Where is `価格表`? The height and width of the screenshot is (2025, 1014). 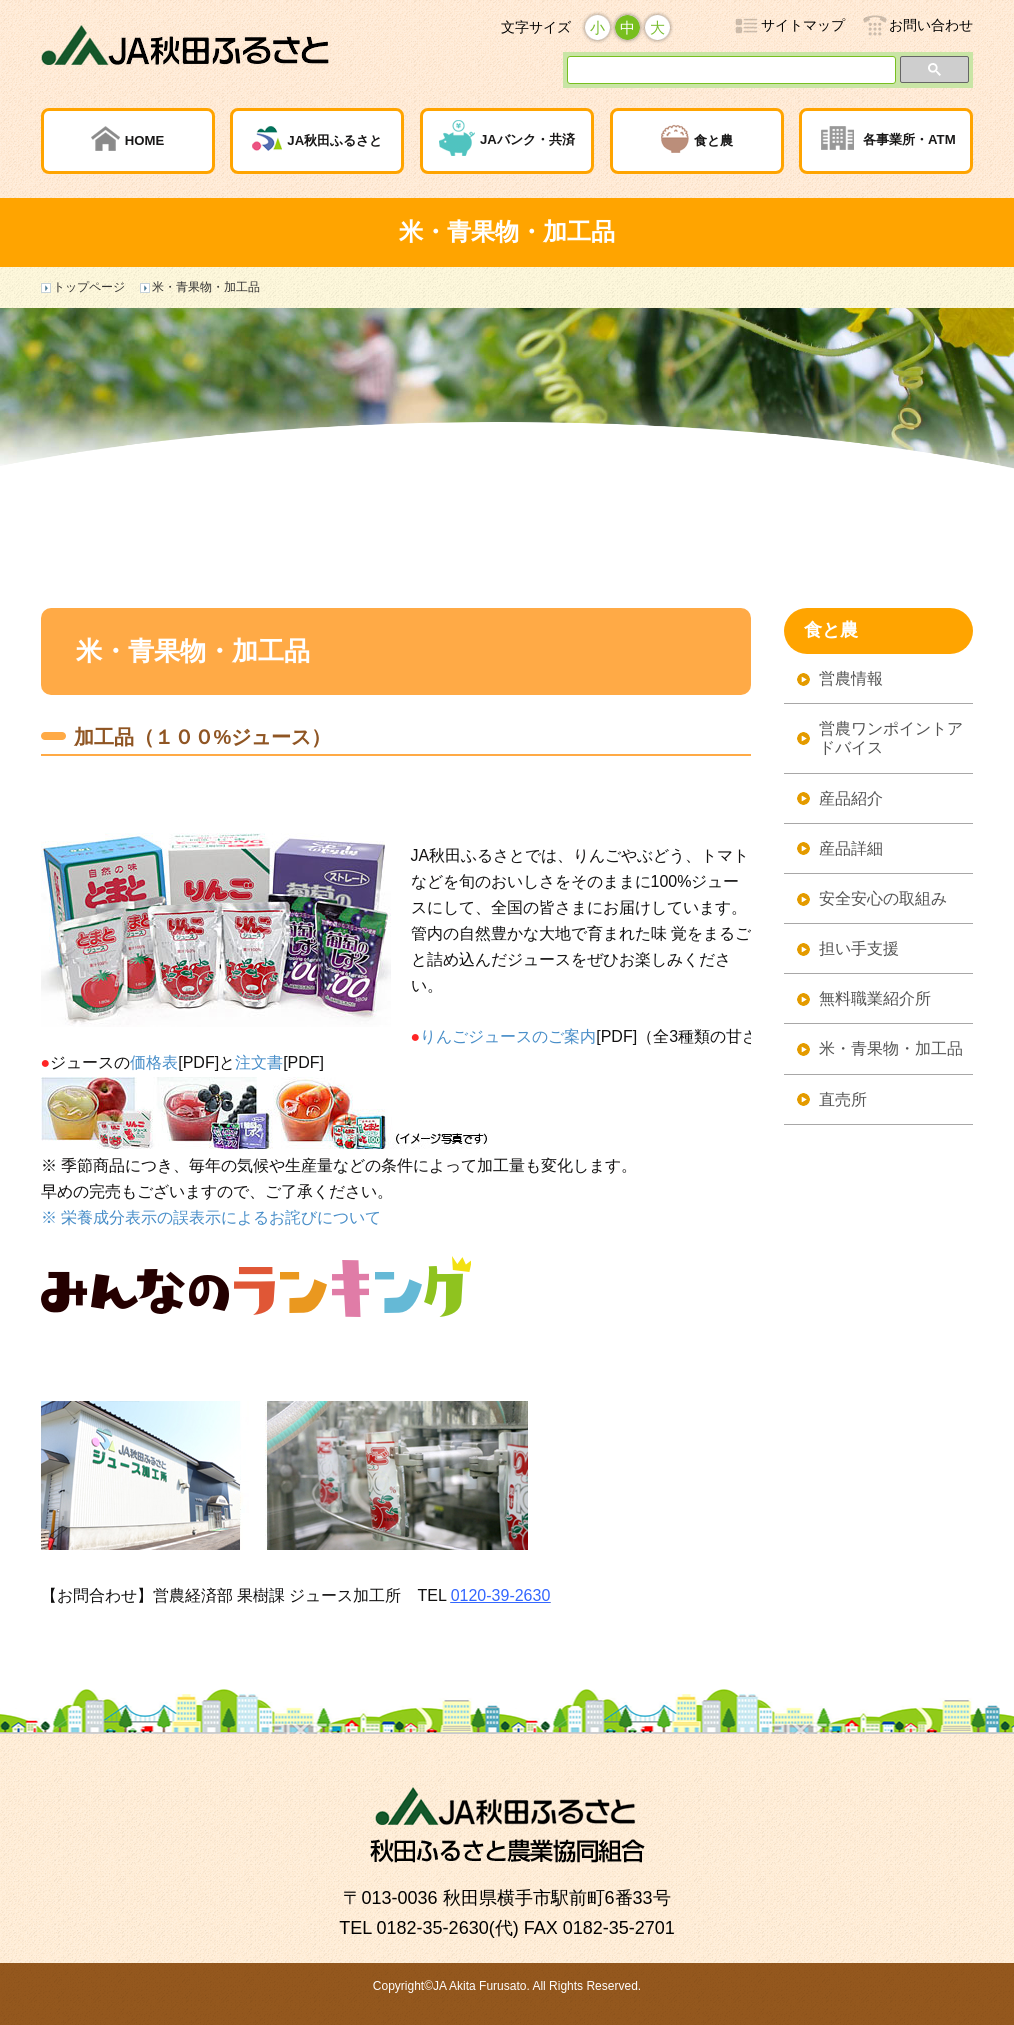 価格表 is located at coordinates (154, 1062).